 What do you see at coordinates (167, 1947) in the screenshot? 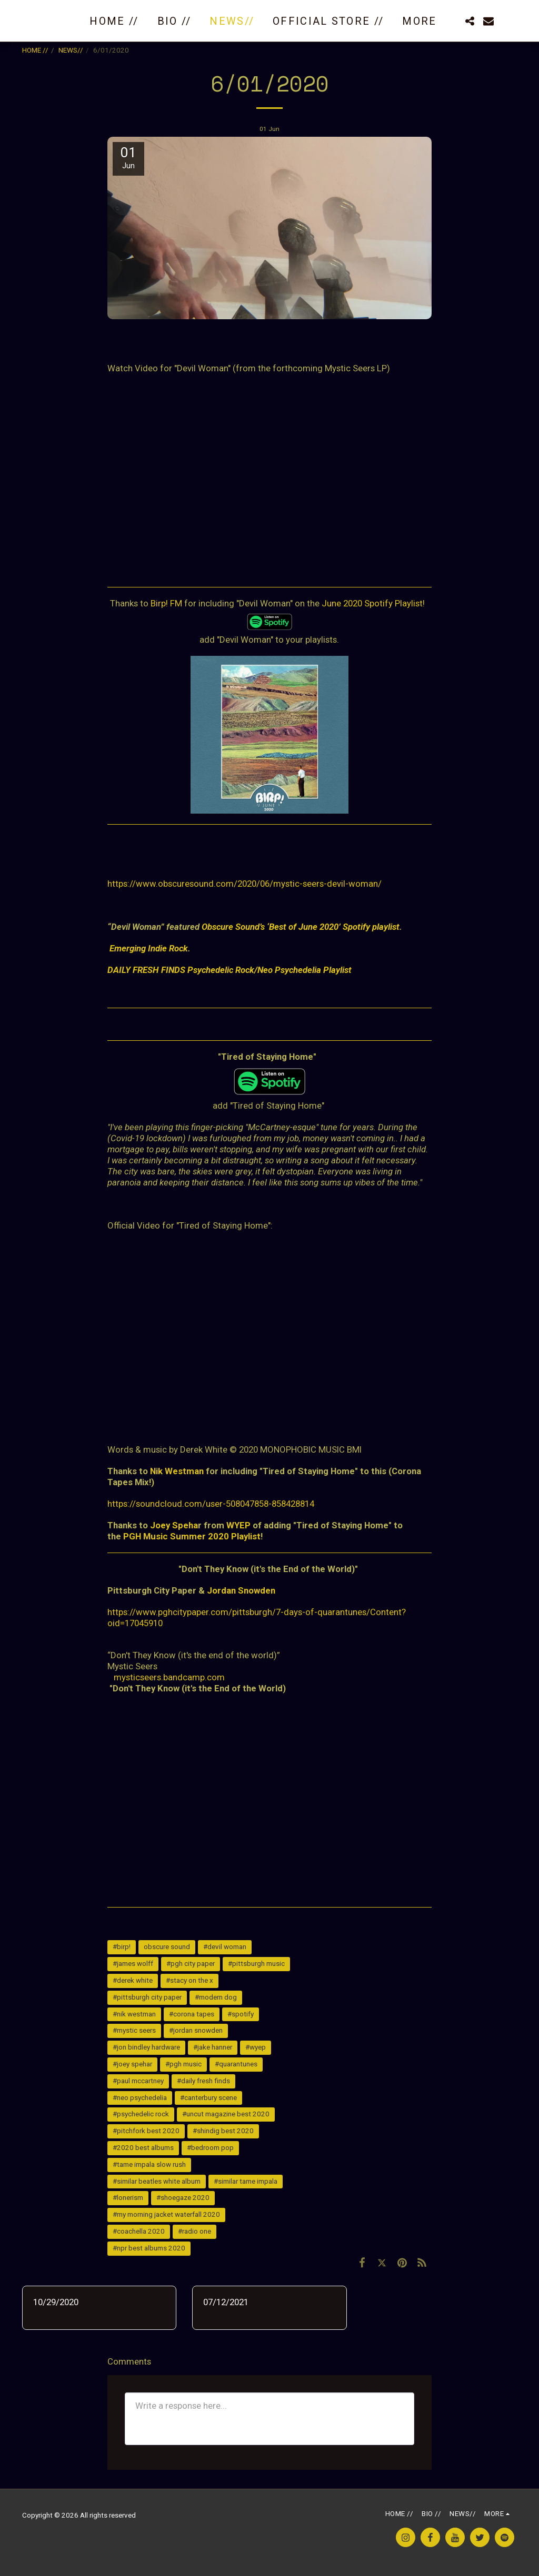
I see `obscure sound` at bounding box center [167, 1947].